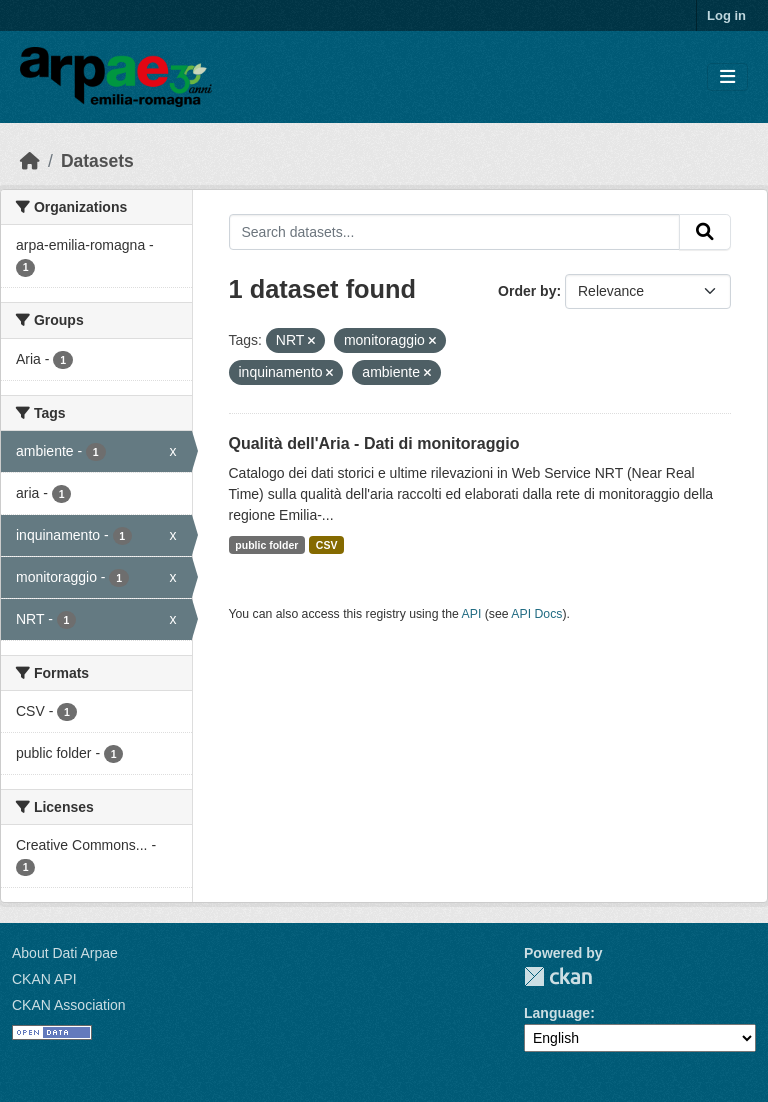  Describe the element at coordinates (727, 77) in the screenshot. I see `[Toggle navigation]` at that location.